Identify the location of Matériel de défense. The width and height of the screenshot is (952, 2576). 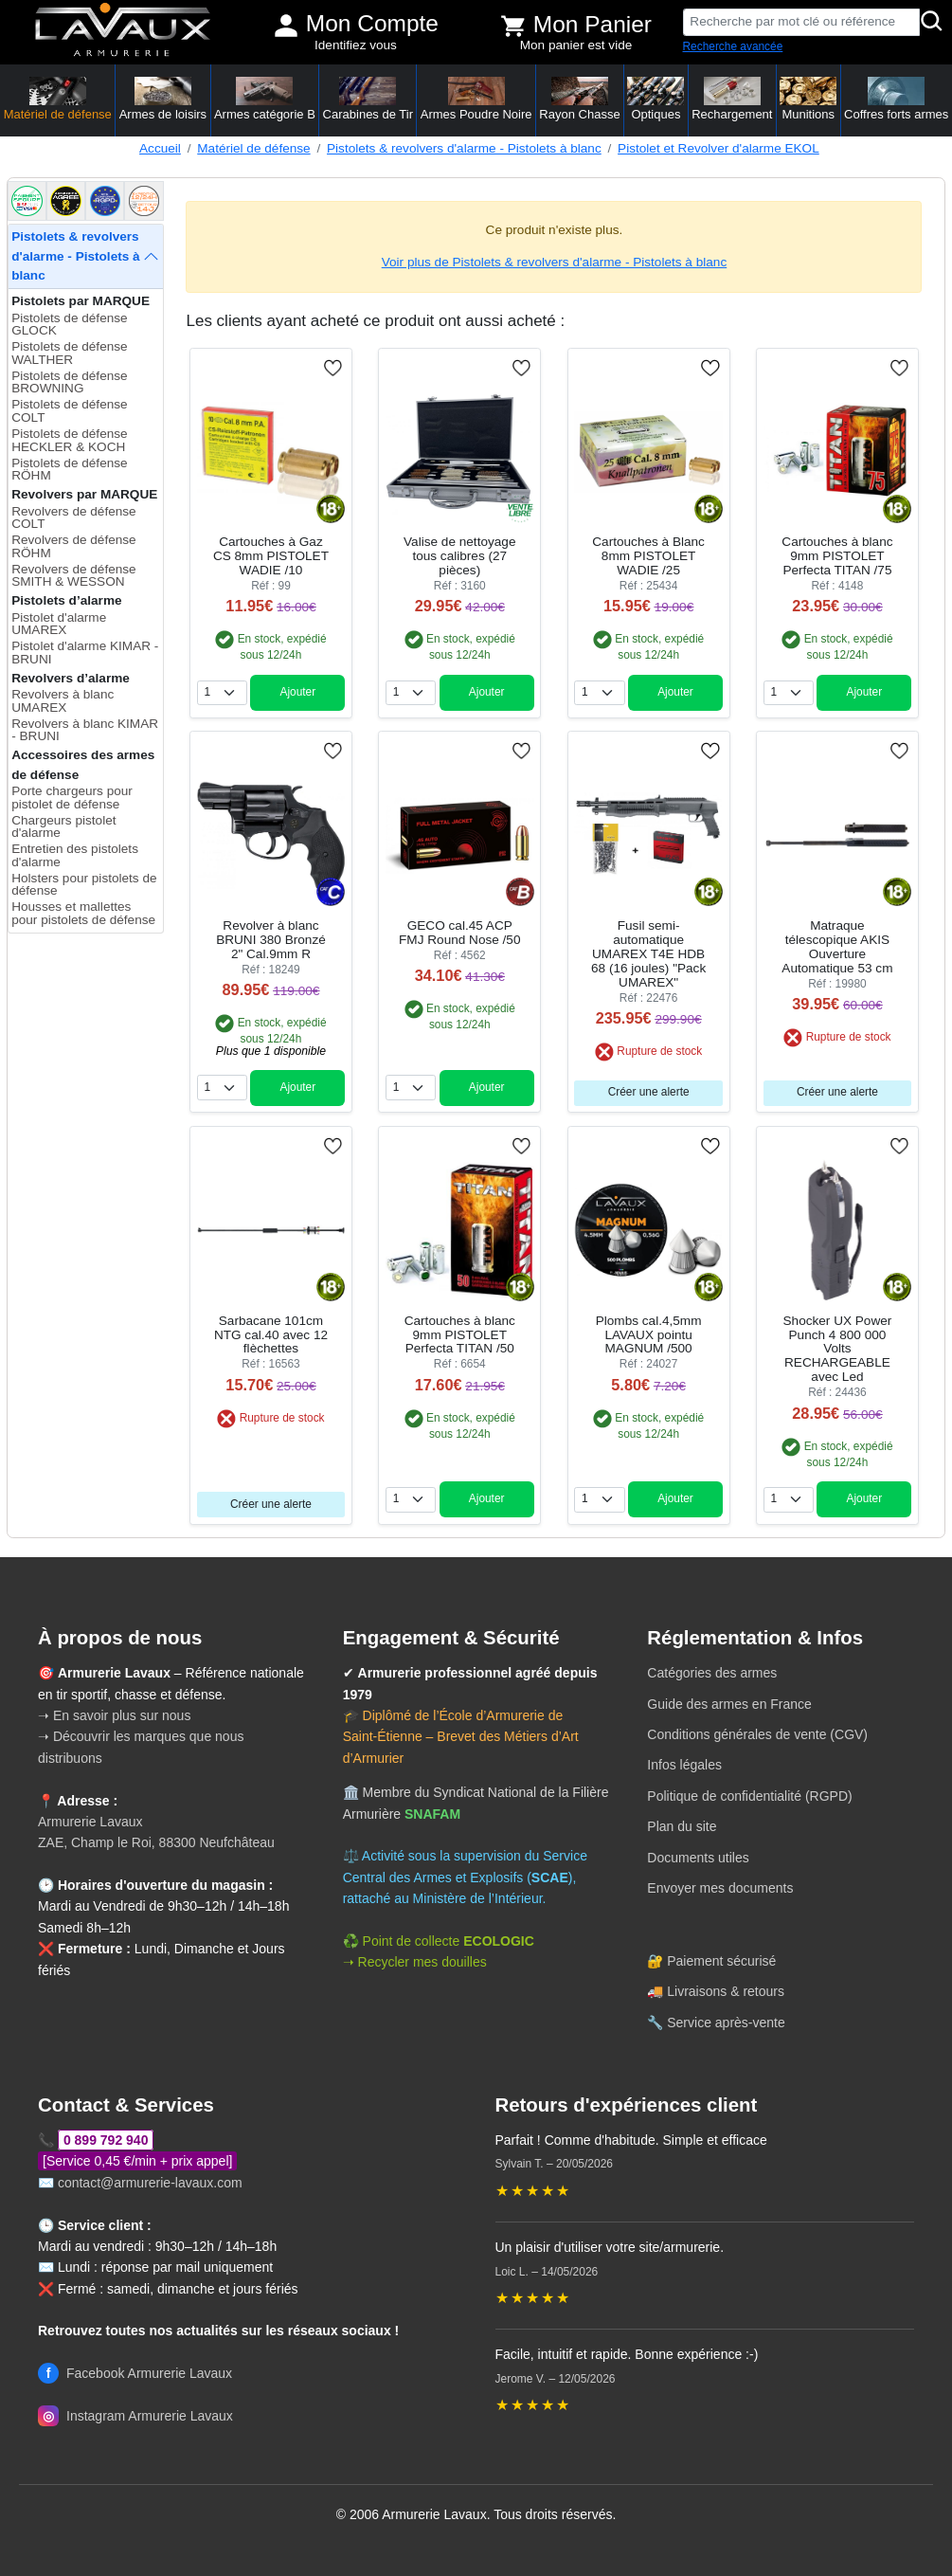
(253, 148).